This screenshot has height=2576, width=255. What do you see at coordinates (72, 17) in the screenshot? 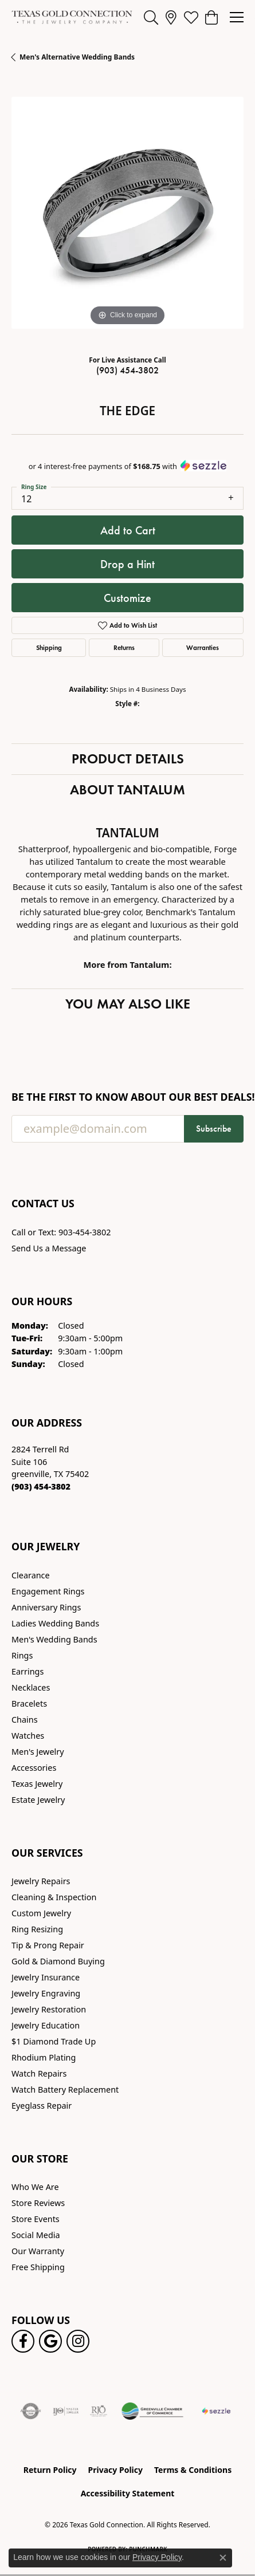
I see `[Texas Gold Connection logo - Go to homepage]` at bounding box center [72, 17].